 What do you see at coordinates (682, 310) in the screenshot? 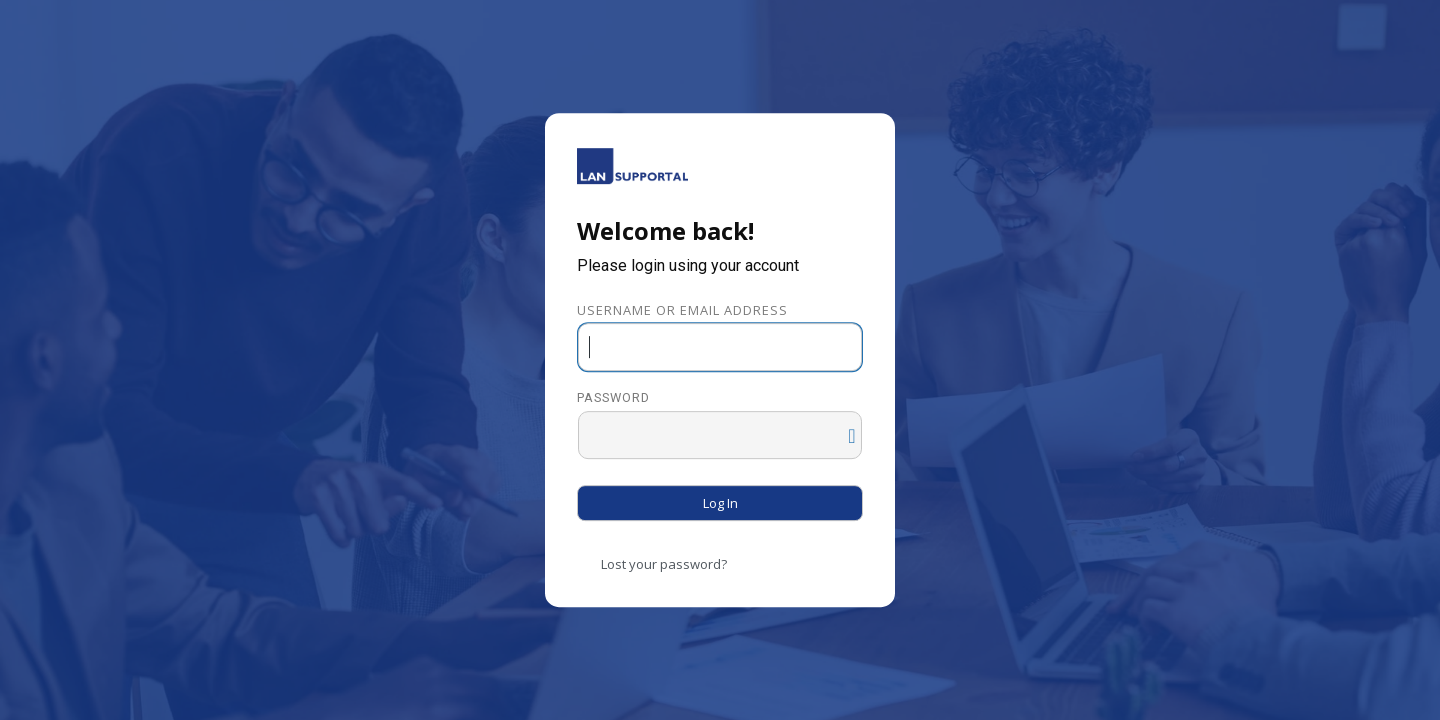
I see `Username or Email Address` at bounding box center [682, 310].